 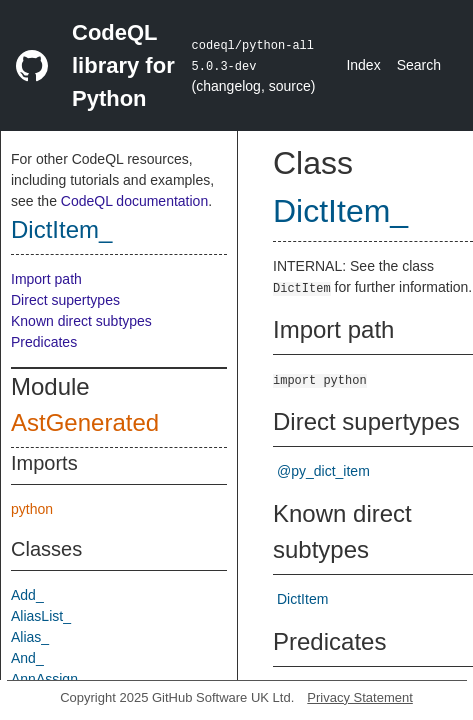 I want to click on Alias_, so click(x=30, y=637).